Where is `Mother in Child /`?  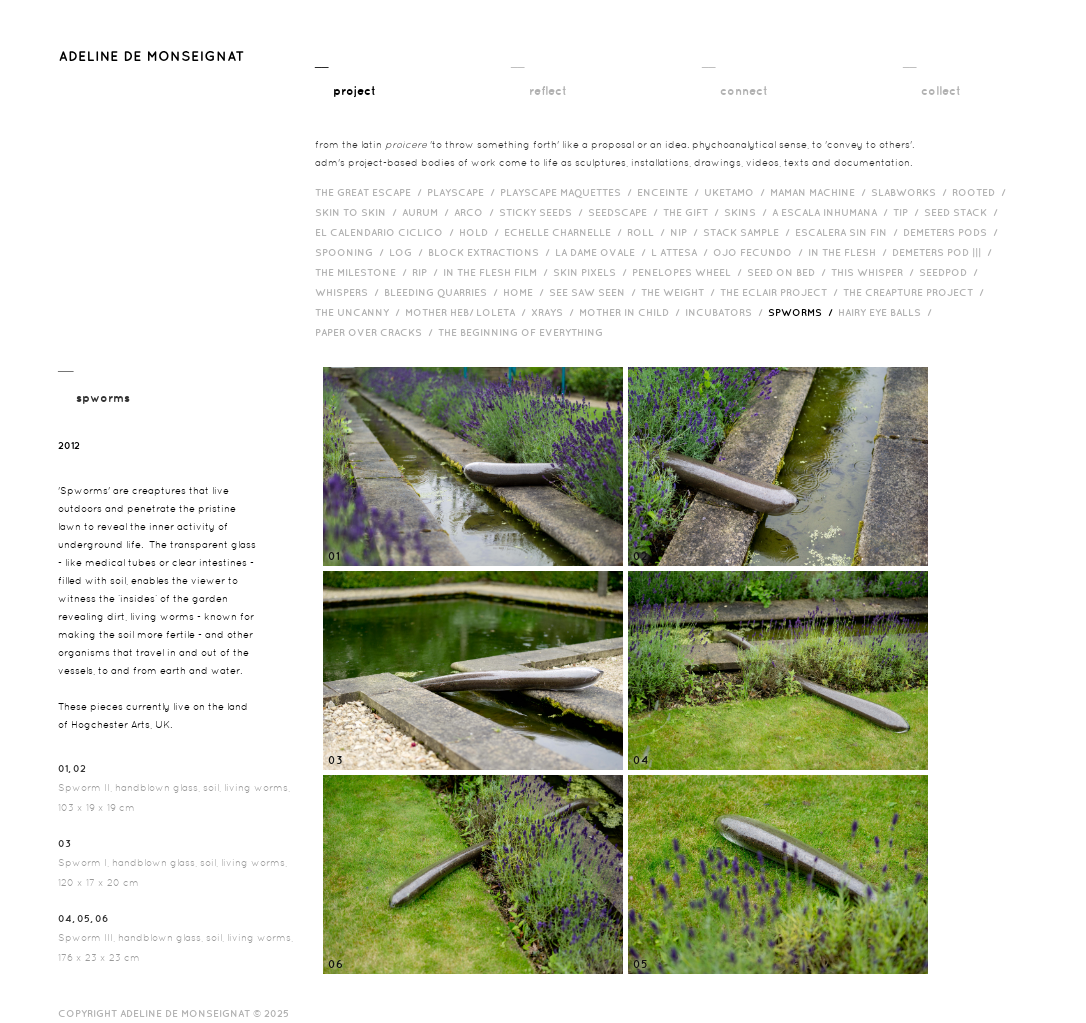 Mother in Child / is located at coordinates (632, 312).